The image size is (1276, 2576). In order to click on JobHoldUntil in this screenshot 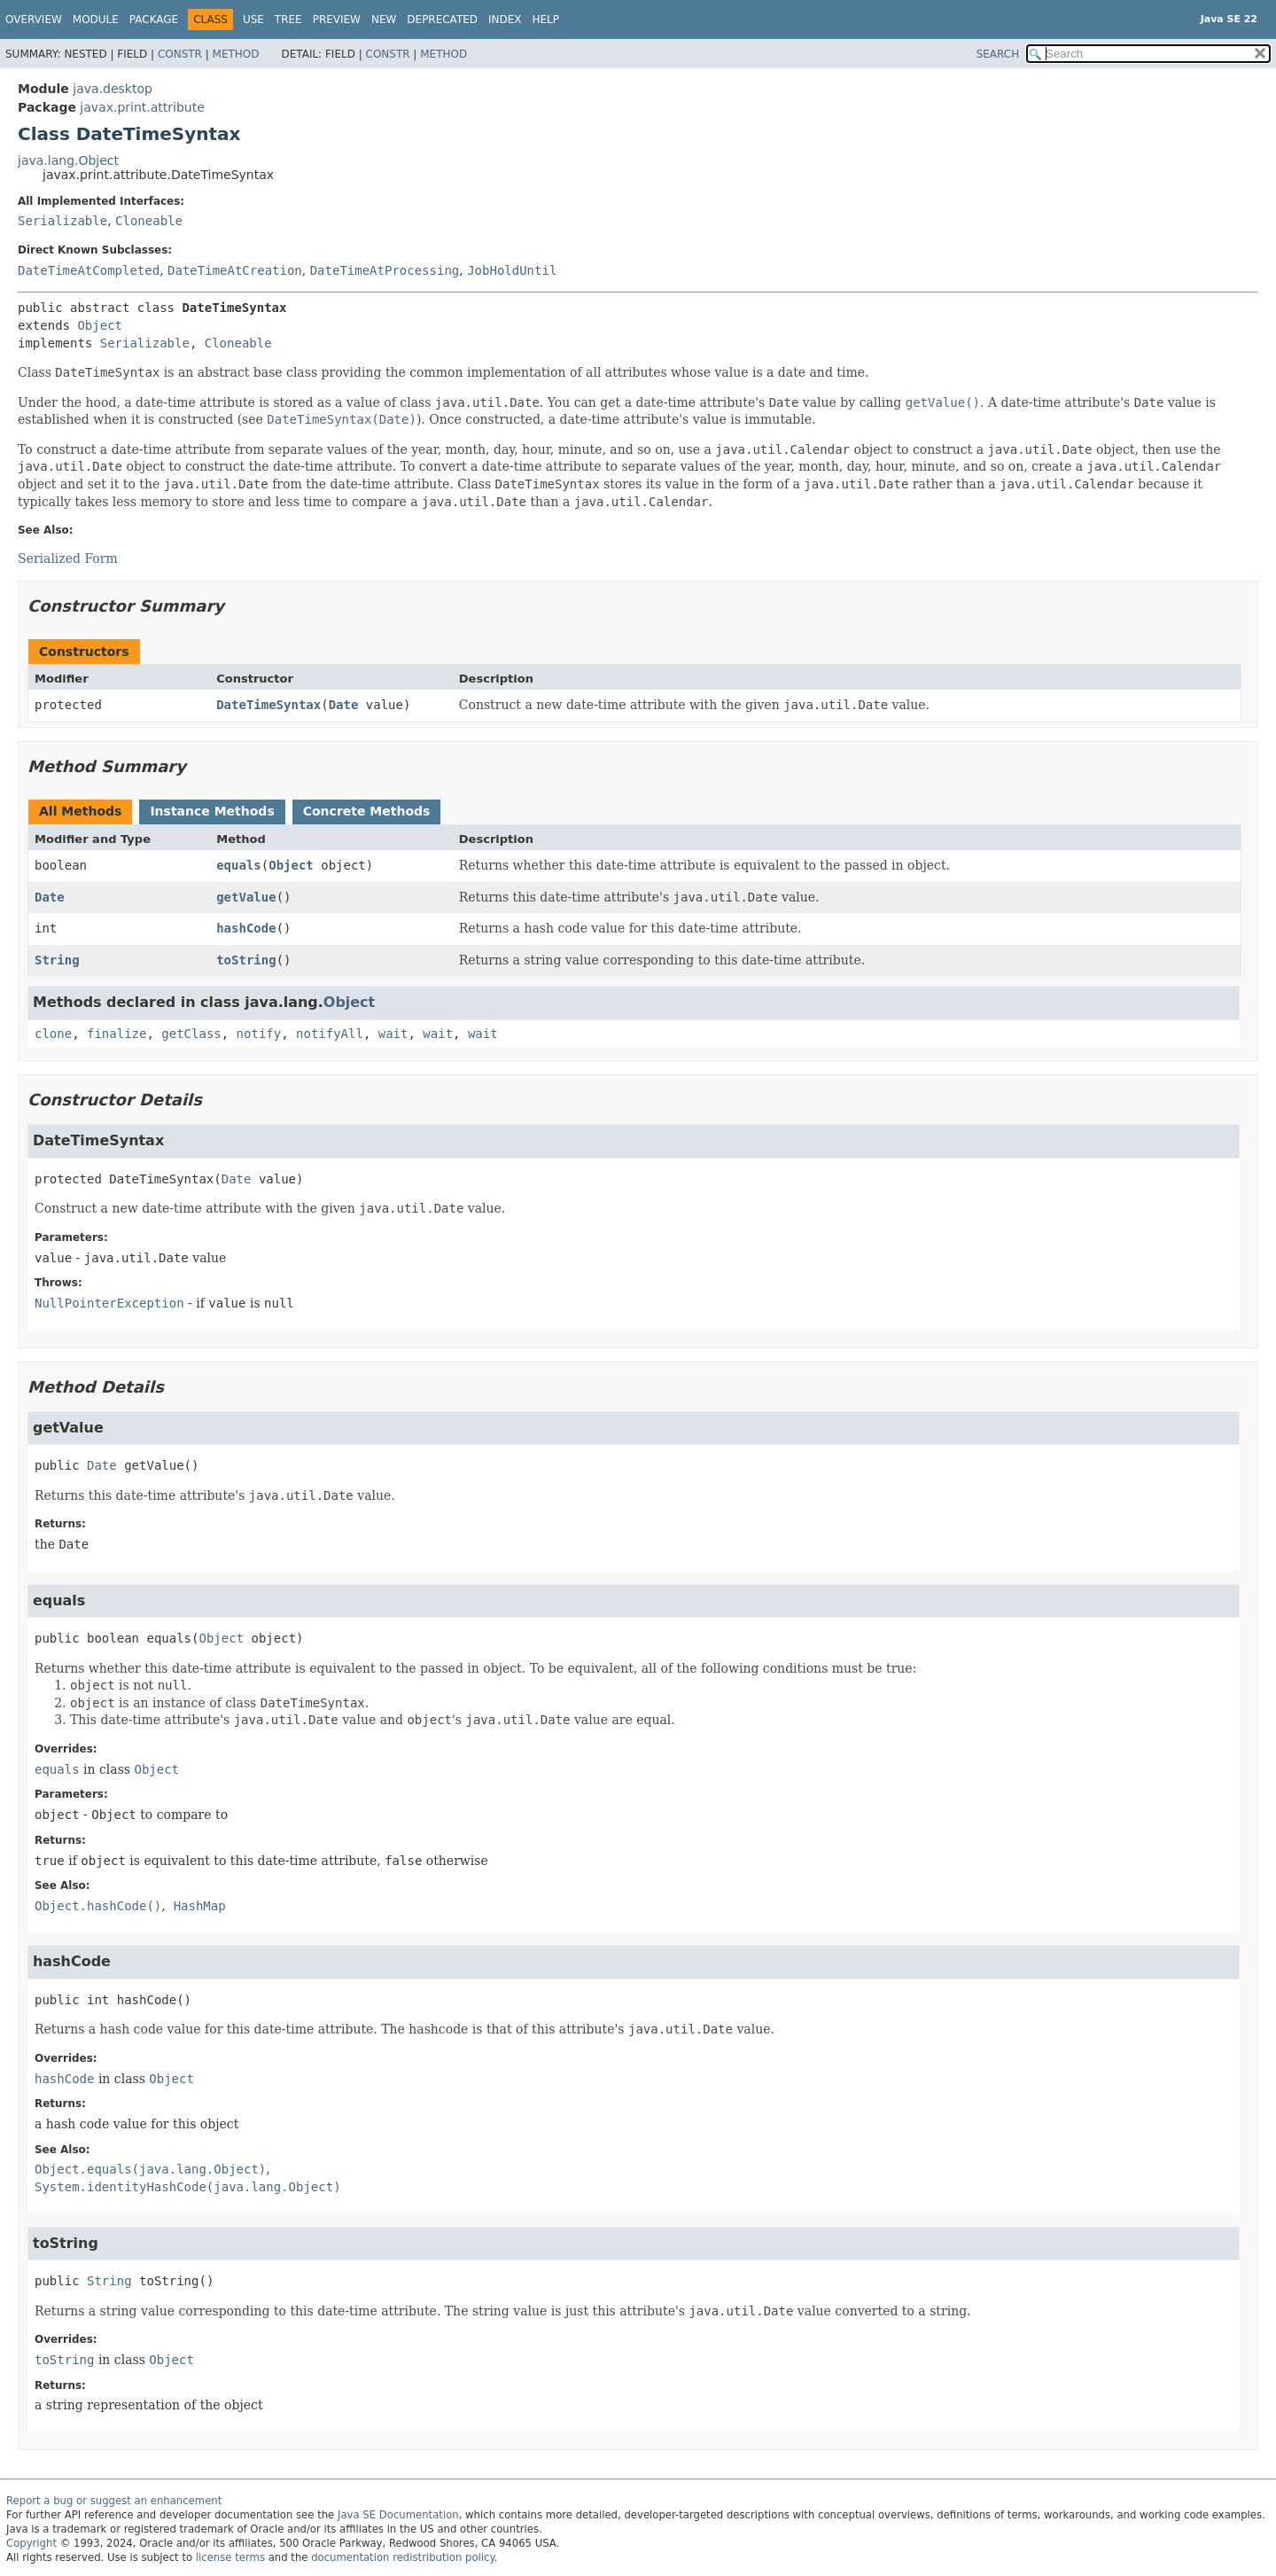, I will do `click(511, 270)`.